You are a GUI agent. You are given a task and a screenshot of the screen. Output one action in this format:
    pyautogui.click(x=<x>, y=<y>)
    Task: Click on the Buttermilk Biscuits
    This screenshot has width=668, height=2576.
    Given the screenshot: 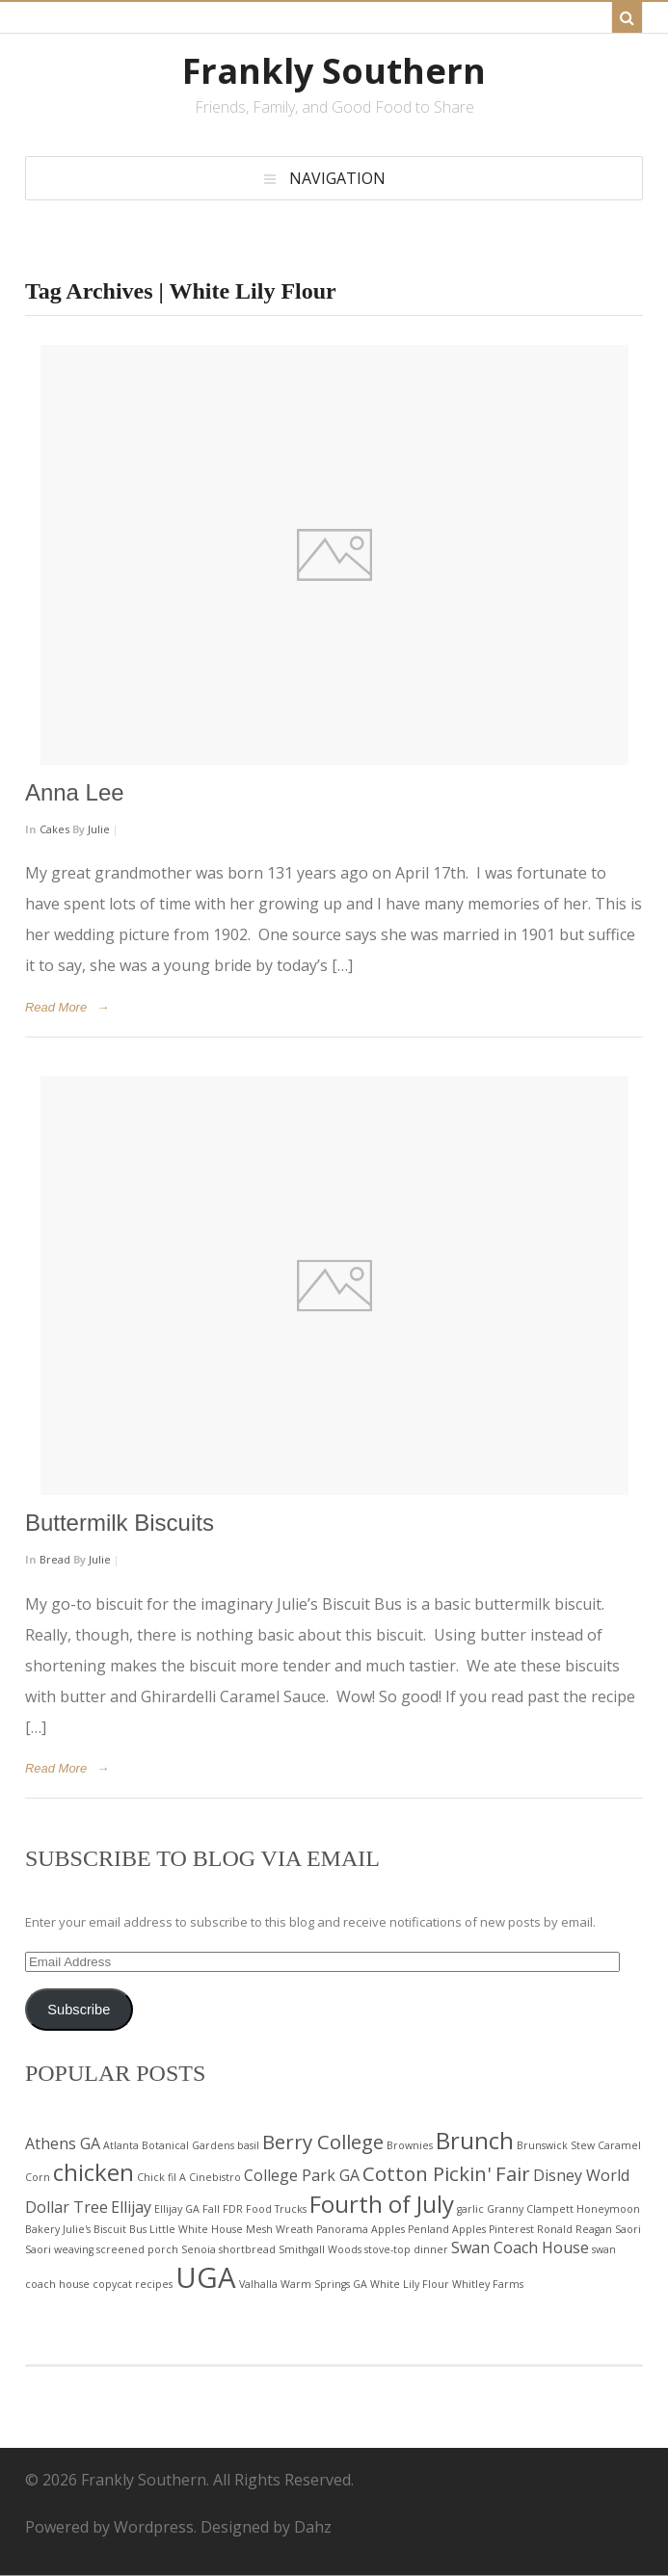 What is the action you would take?
    pyautogui.click(x=119, y=1523)
    